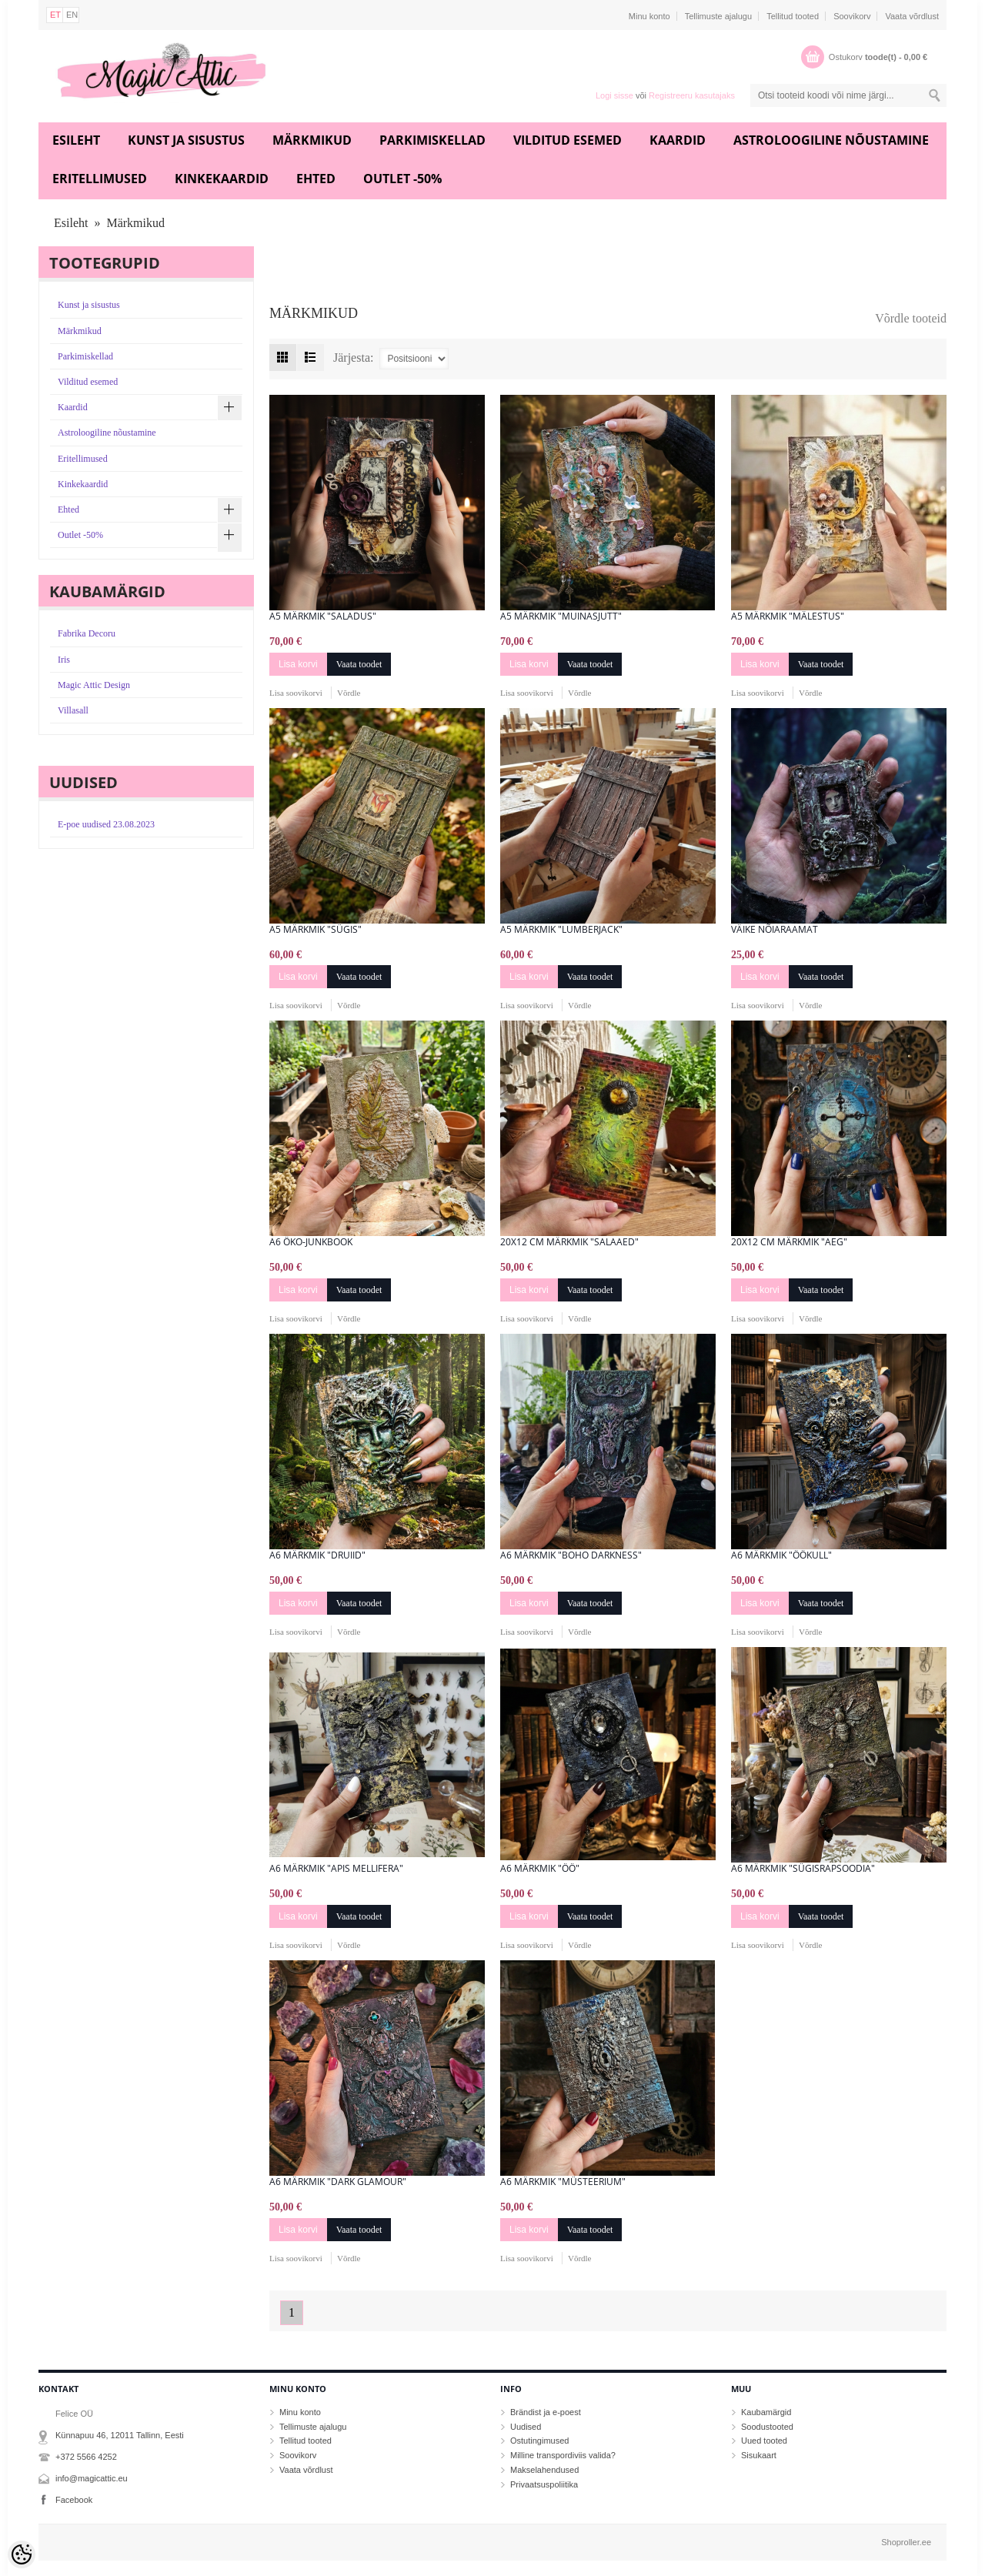  Describe the element at coordinates (781, 1555) in the screenshot. I see `A6 märkmik "ÖÖkull"` at that location.